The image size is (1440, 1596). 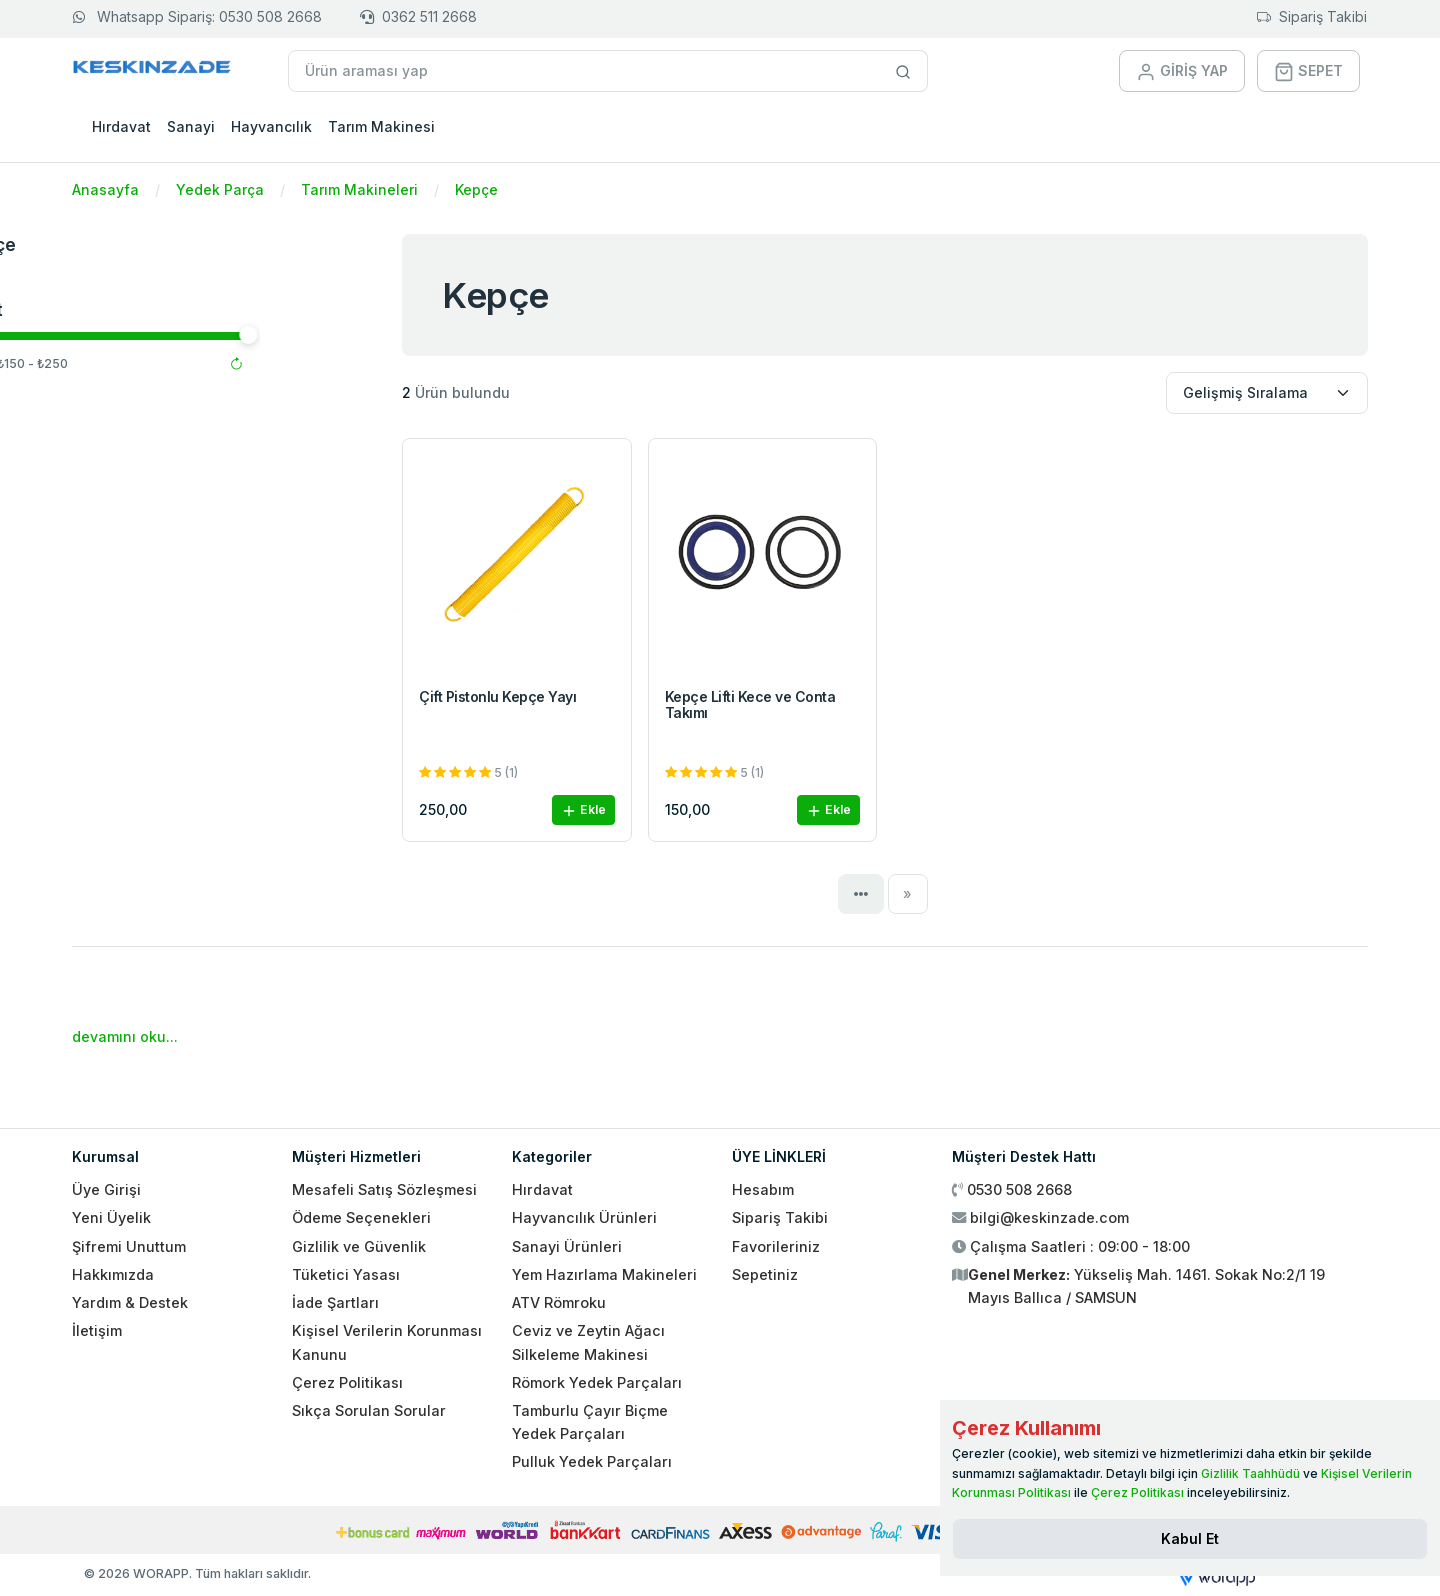 What do you see at coordinates (384, 1189) in the screenshot?
I see `Mesafeli Satış Sözleşmesi` at bounding box center [384, 1189].